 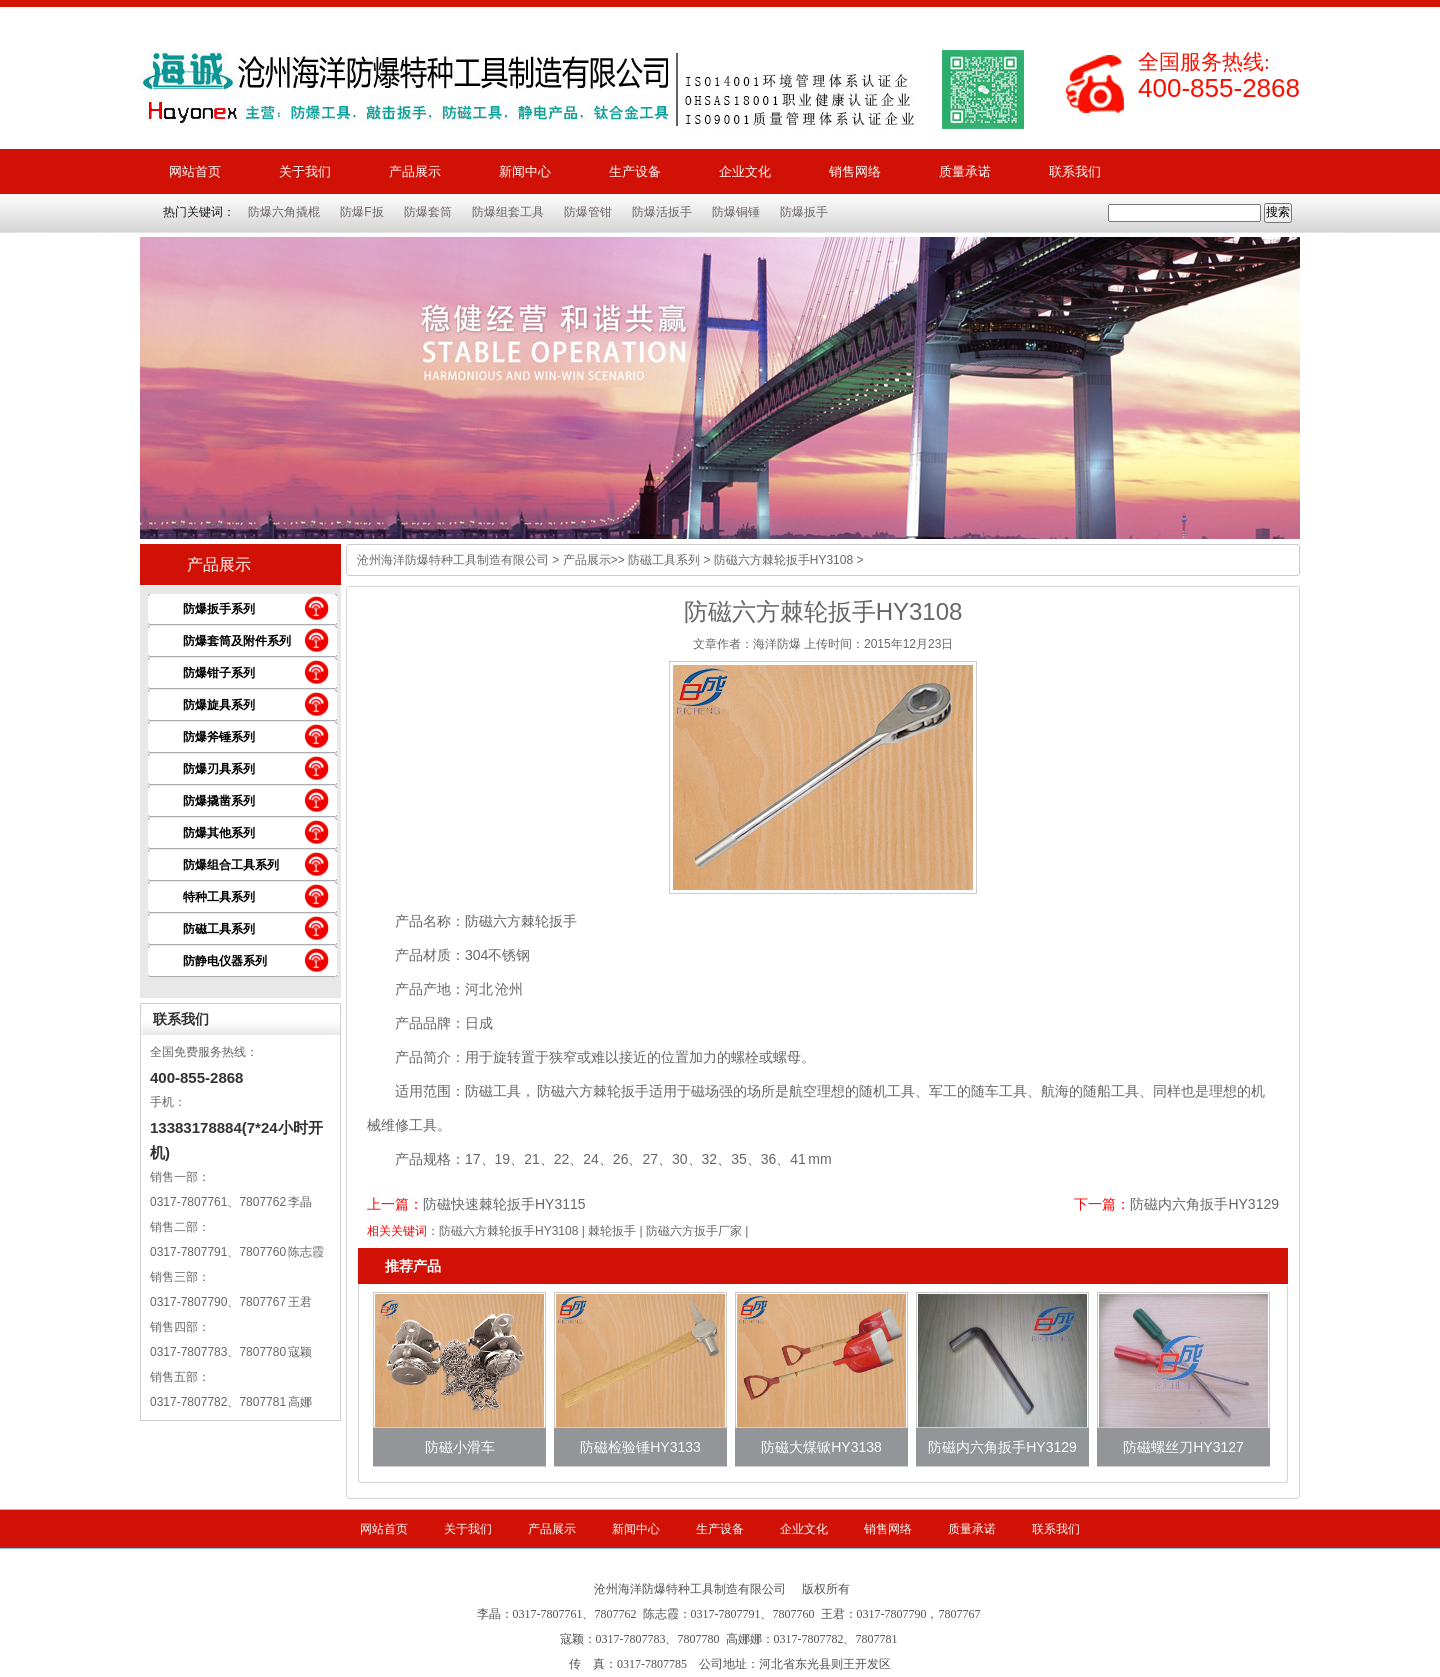 What do you see at coordinates (219, 673) in the screenshot?
I see `防爆钳子系列` at bounding box center [219, 673].